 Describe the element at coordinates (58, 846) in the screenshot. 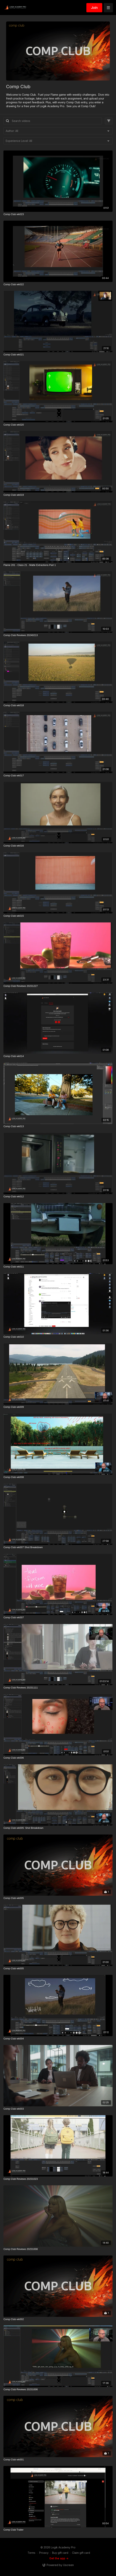

I see `[Comp Club wk016]` at that location.